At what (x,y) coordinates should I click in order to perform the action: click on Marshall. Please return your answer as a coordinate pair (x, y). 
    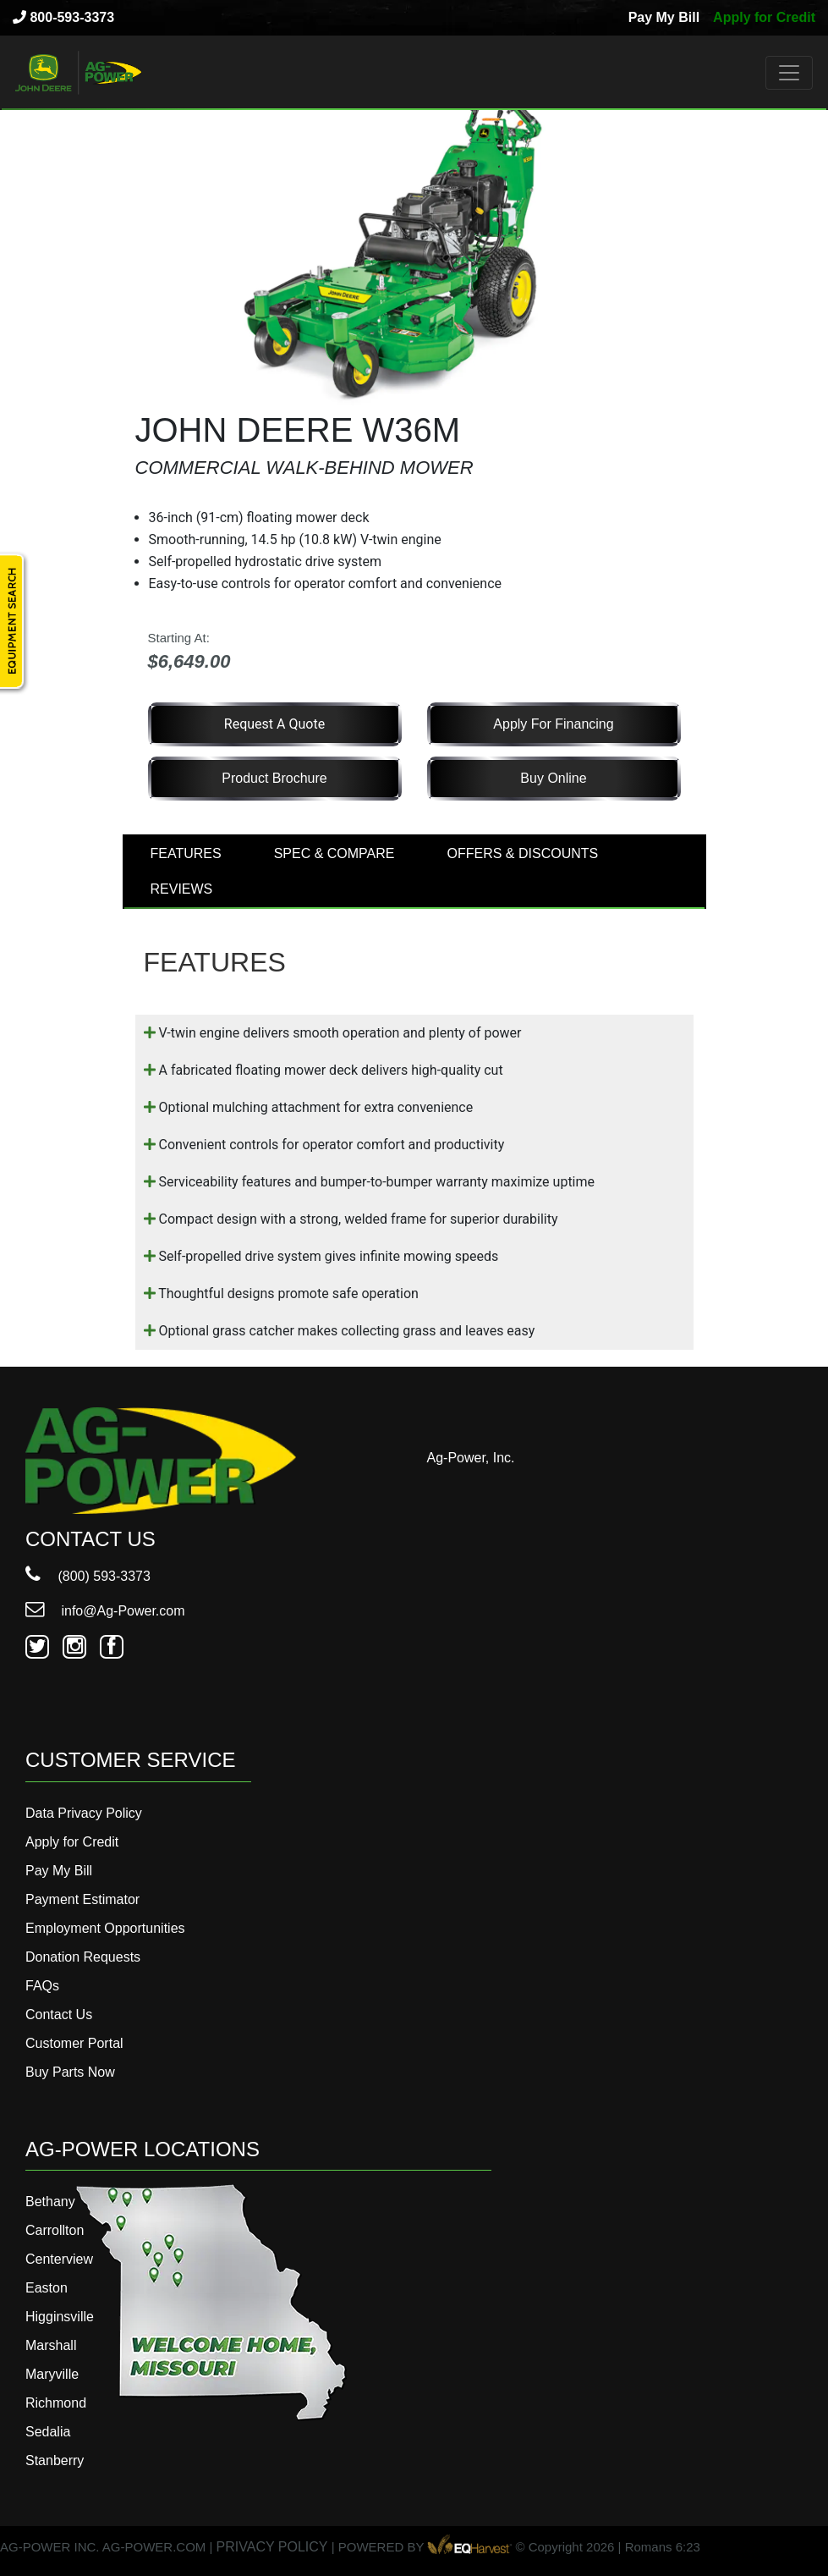
    Looking at the image, I should click on (50, 2345).